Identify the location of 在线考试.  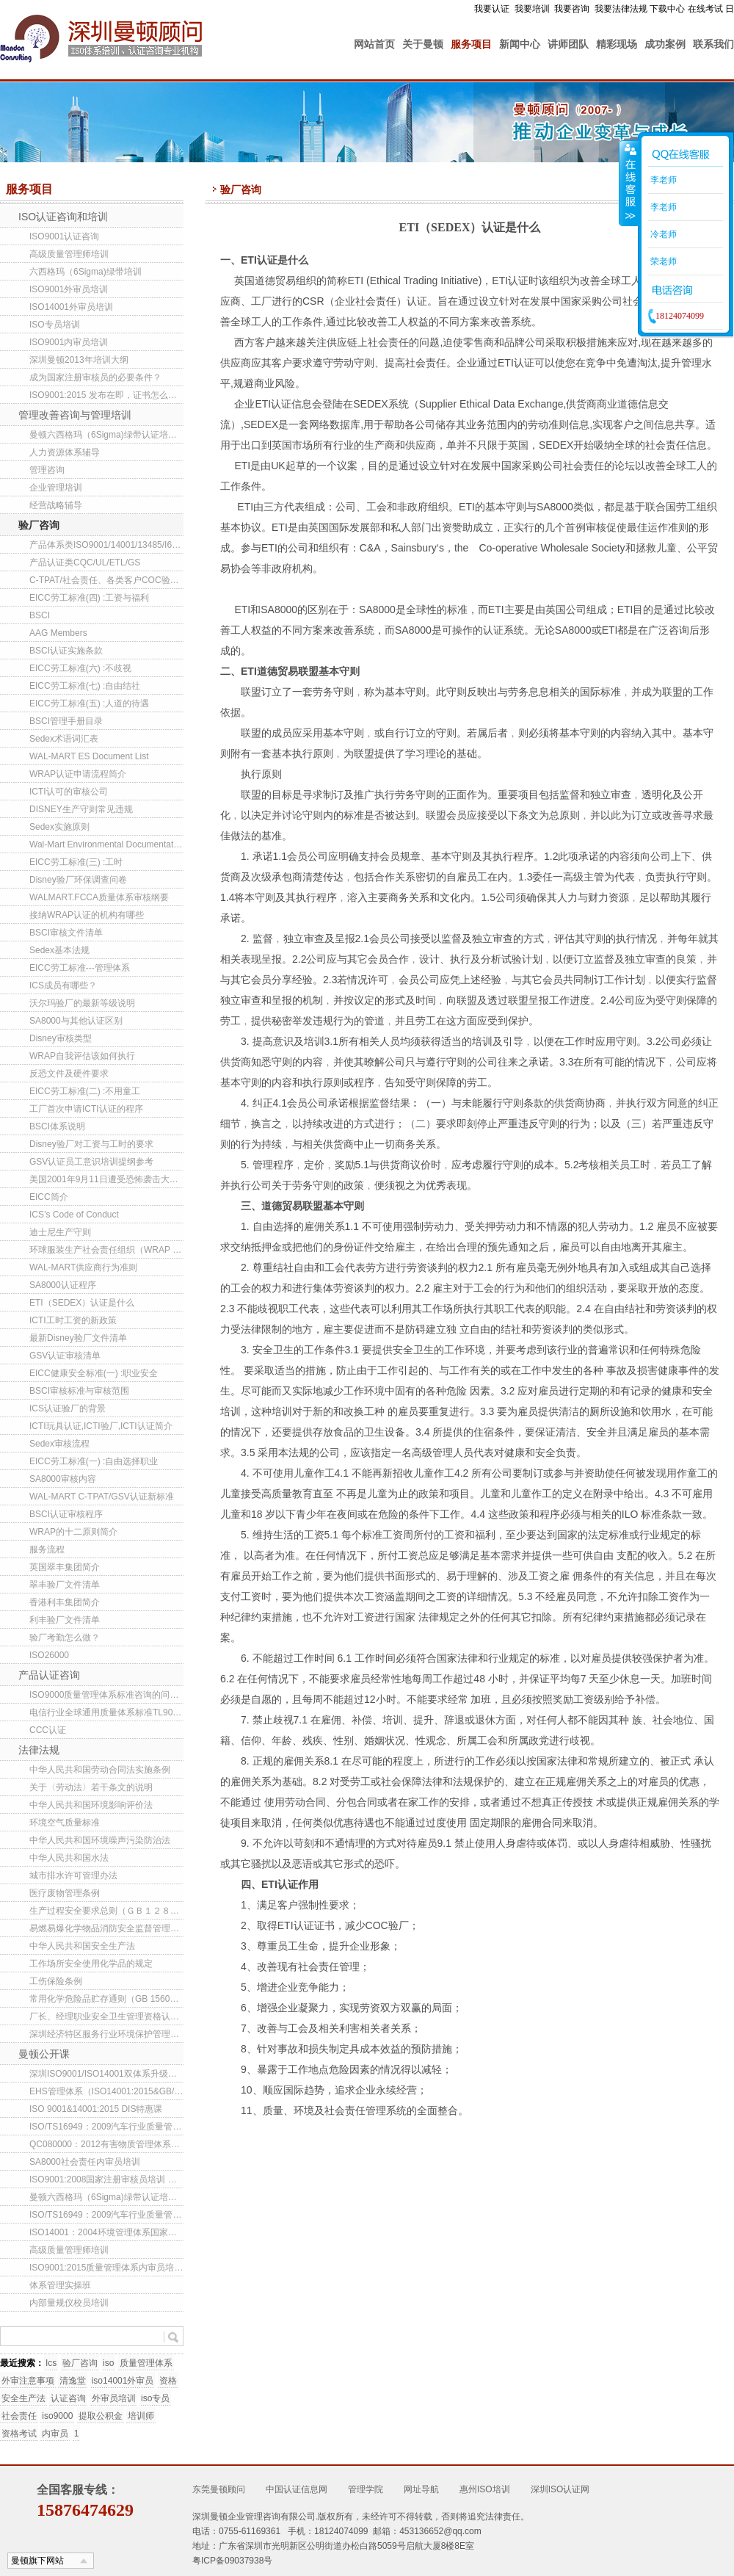
(705, 9).